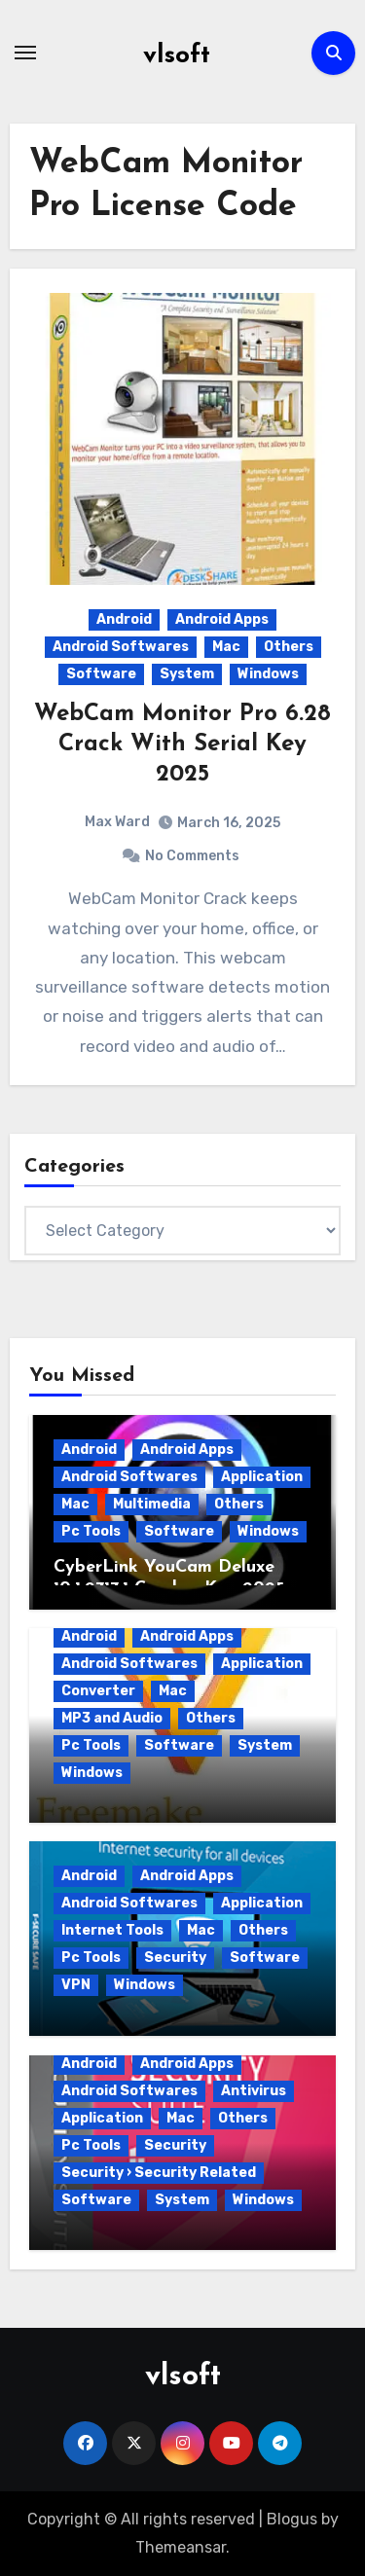 The width and height of the screenshot is (365, 2576). I want to click on Security › Security Related, so click(158, 2172).